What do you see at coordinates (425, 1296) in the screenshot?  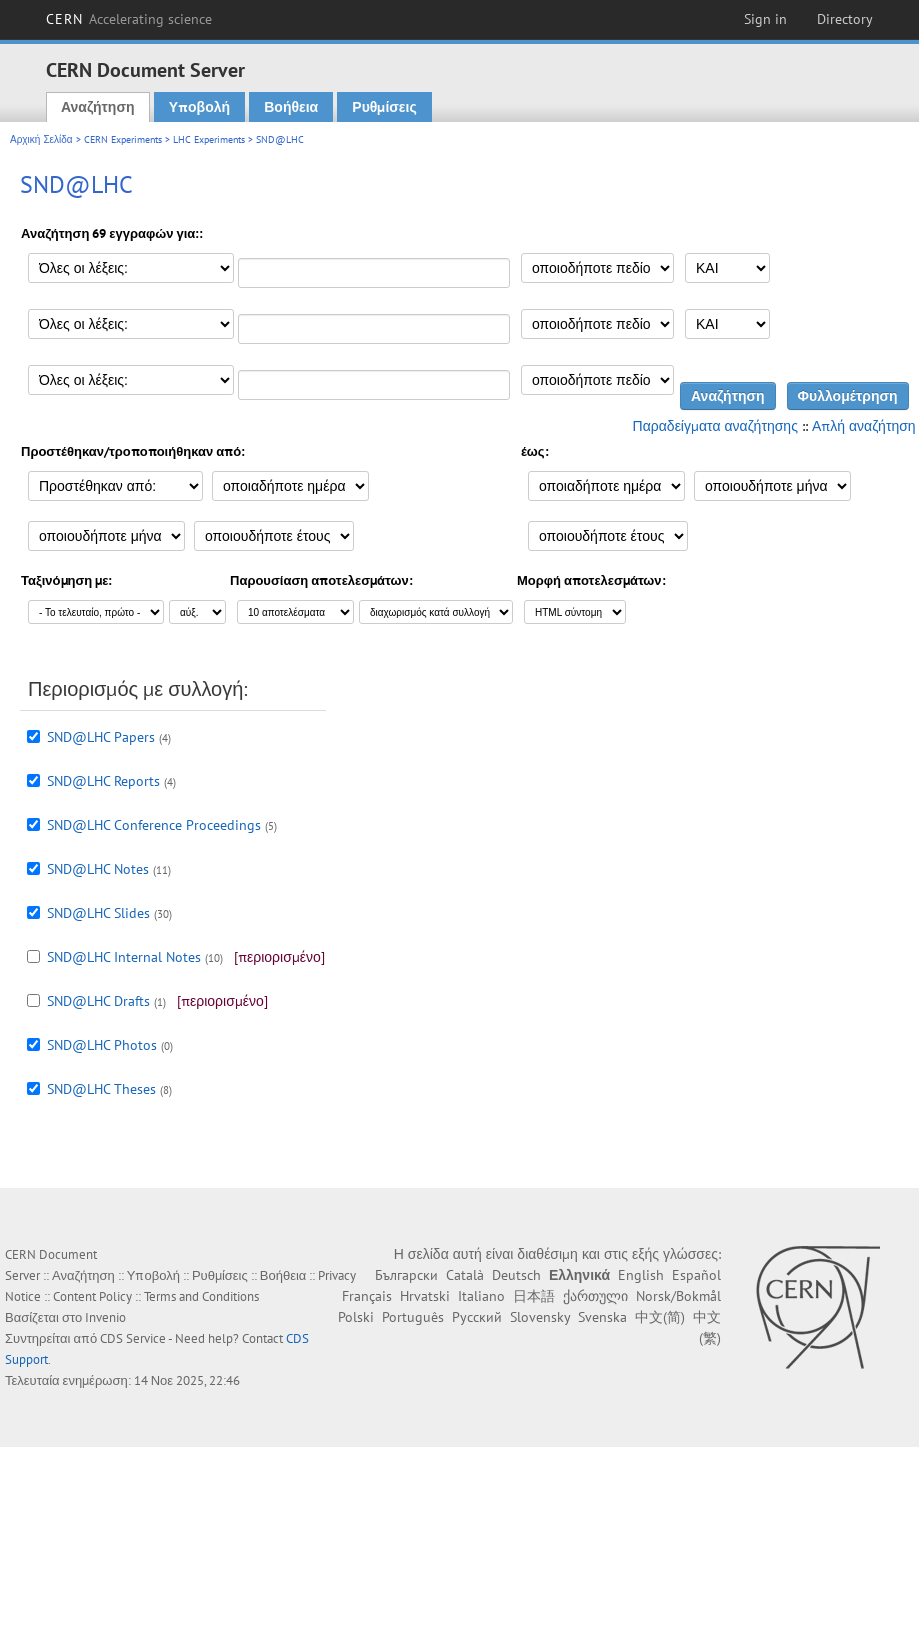 I see `Hrvatski` at bounding box center [425, 1296].